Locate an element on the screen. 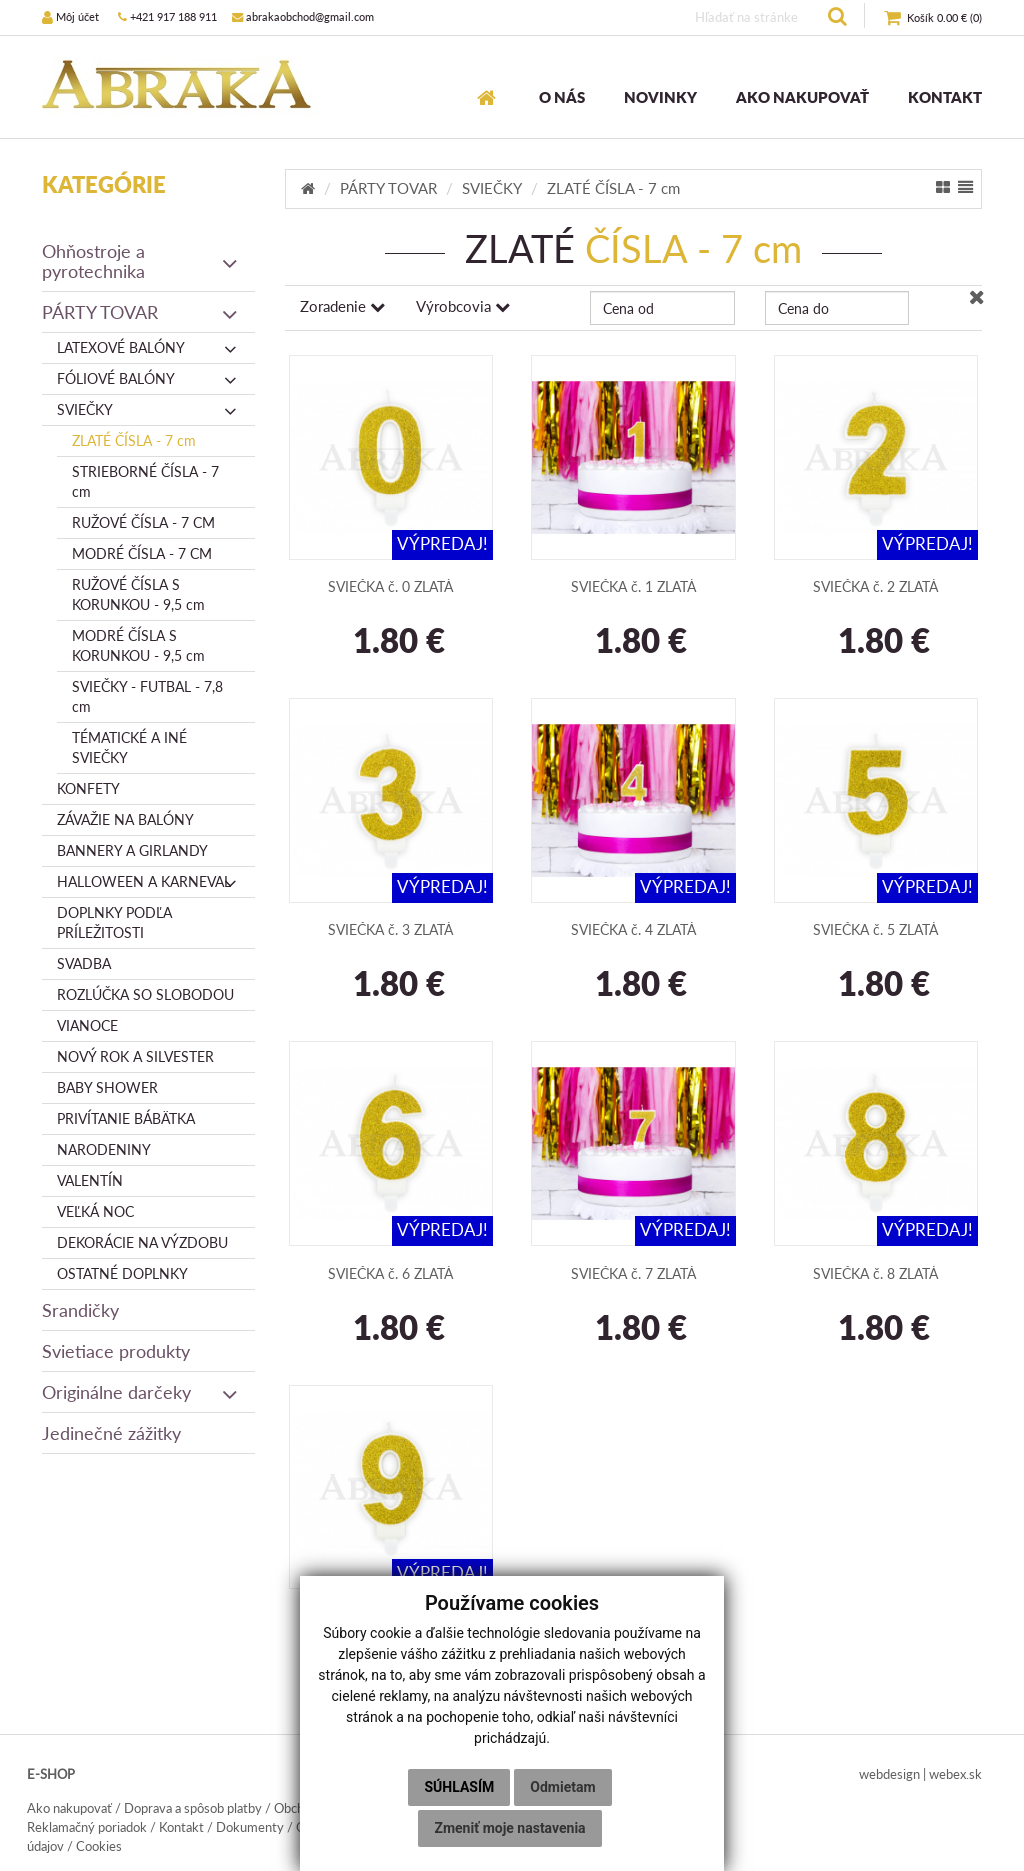 Image resolution: width=1024 pixels, height=1871 pixels. HALLOWEEN A KARNEVAL is located at coordinates (148, 882).